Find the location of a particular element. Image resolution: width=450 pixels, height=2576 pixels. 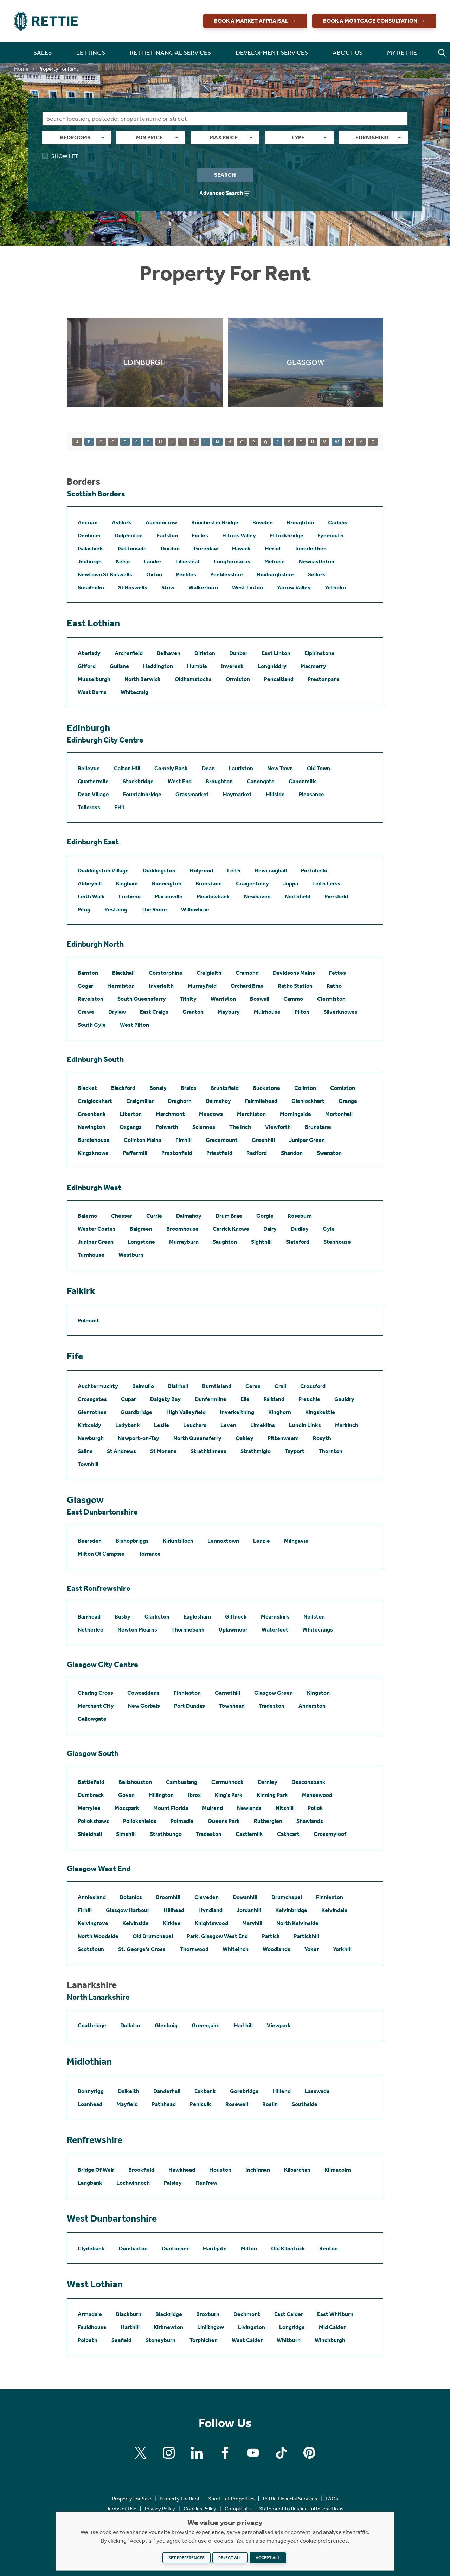

Whitecraigs is located at coordinates (317, 1629).